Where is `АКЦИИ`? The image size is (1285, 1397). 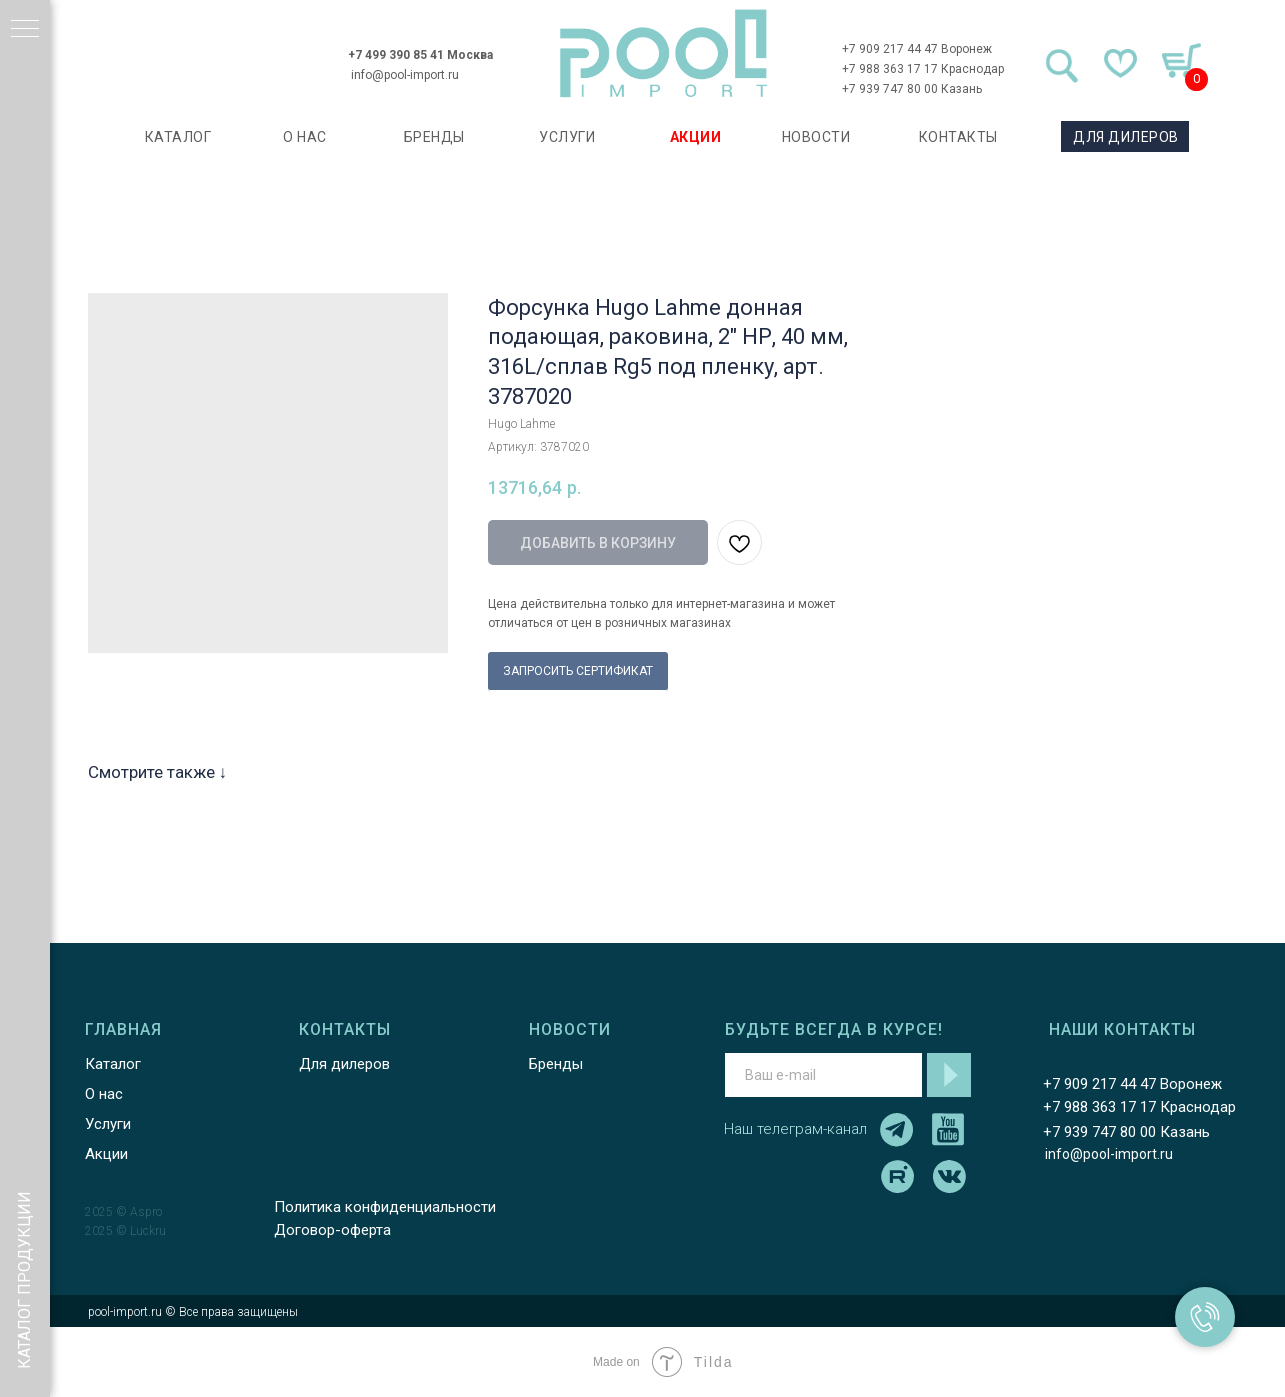
АКЦИИ is located at coordinates (696, 137).